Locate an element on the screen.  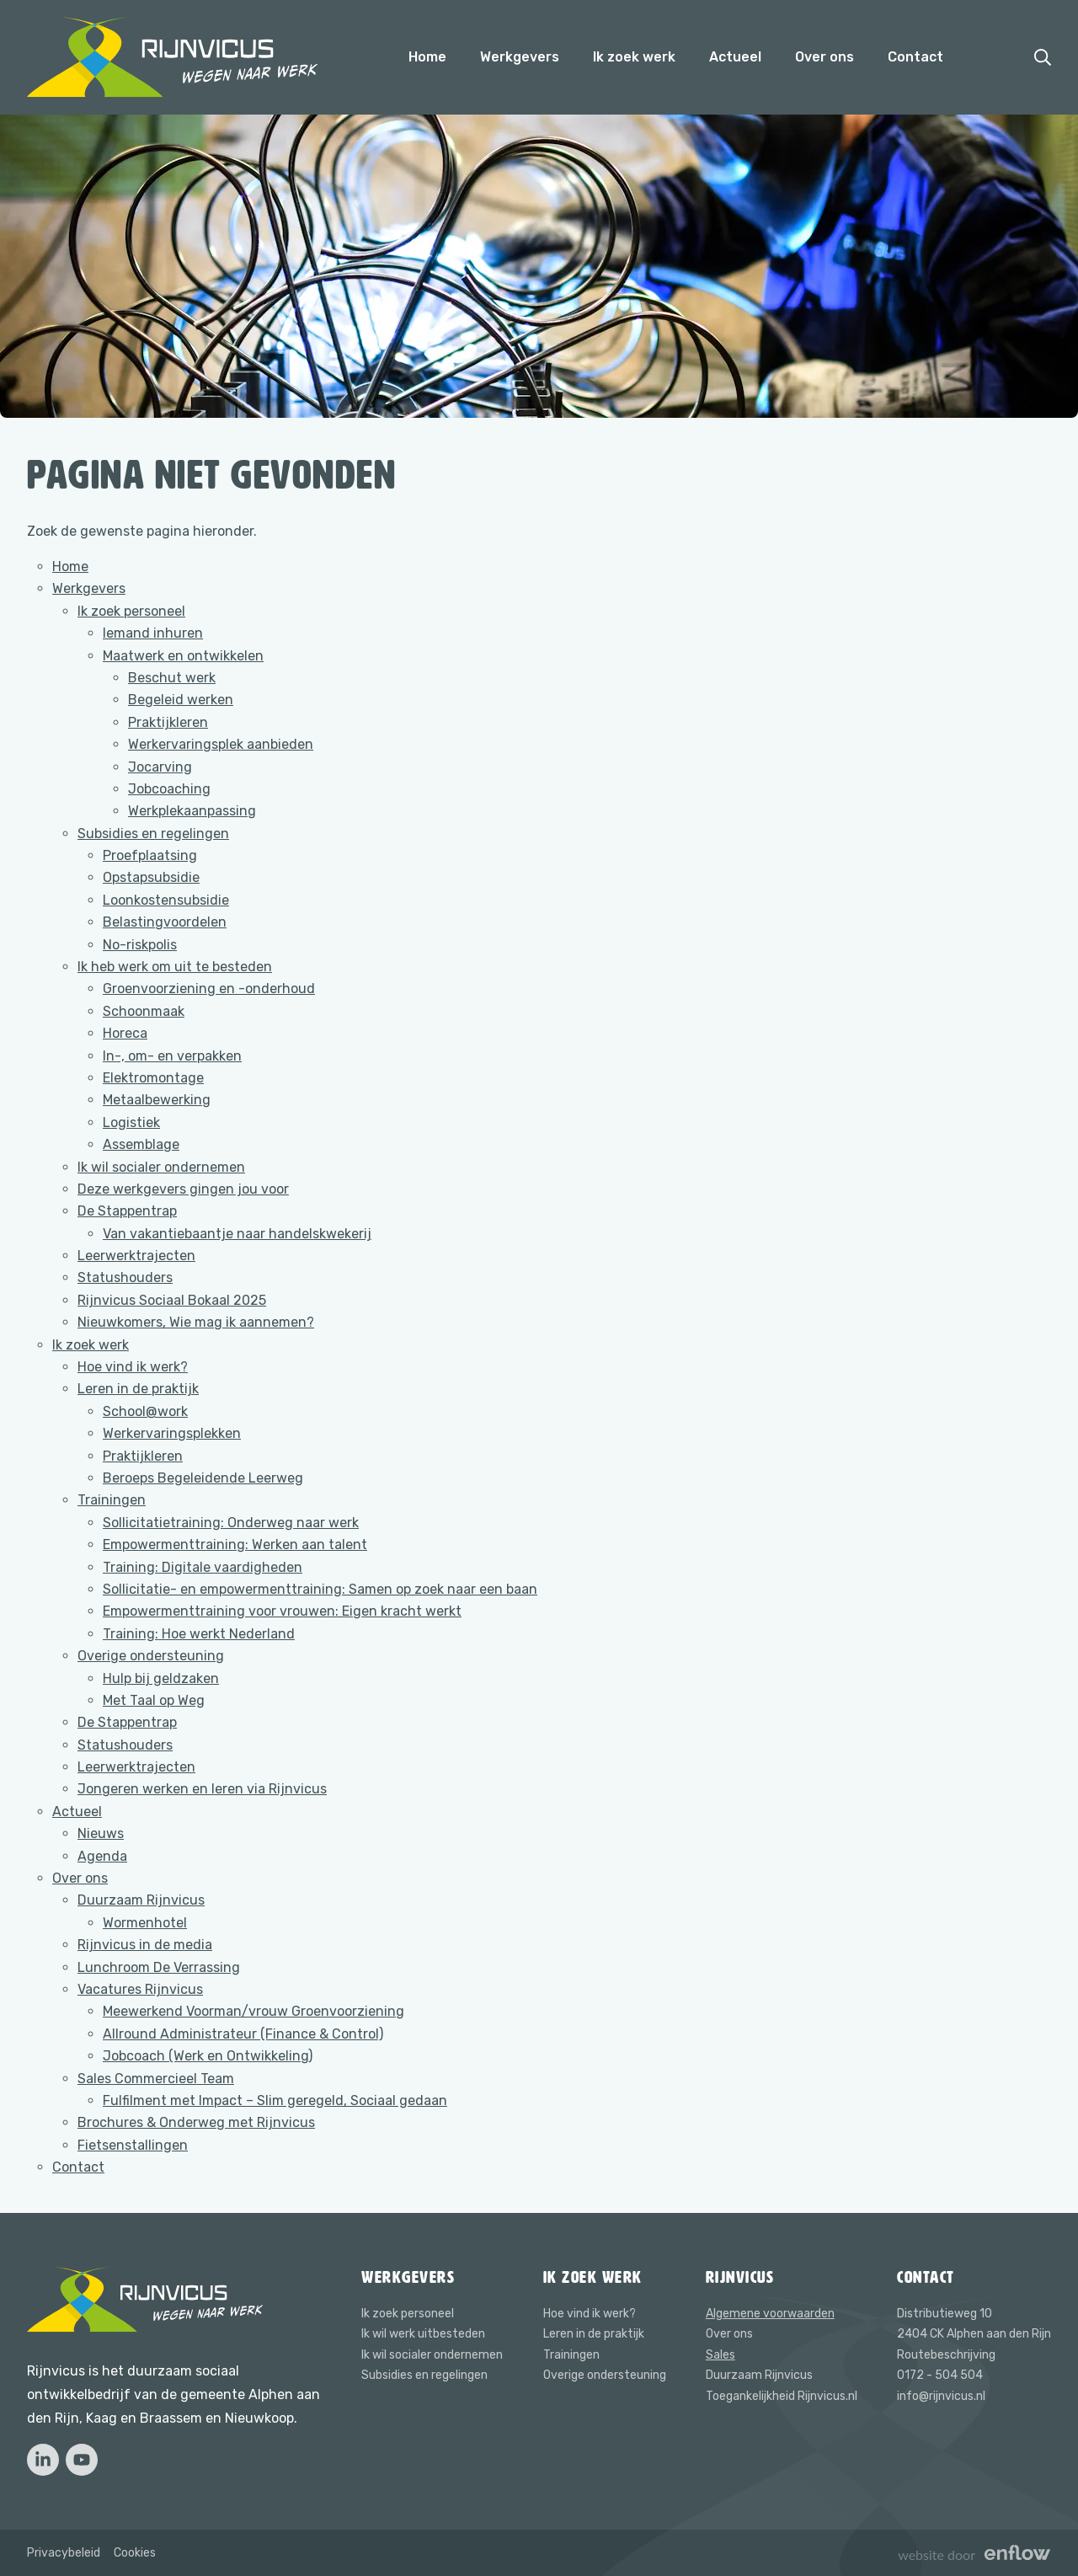
Training: Hoe werkt Nederland is located at coordinates (199, 1634).